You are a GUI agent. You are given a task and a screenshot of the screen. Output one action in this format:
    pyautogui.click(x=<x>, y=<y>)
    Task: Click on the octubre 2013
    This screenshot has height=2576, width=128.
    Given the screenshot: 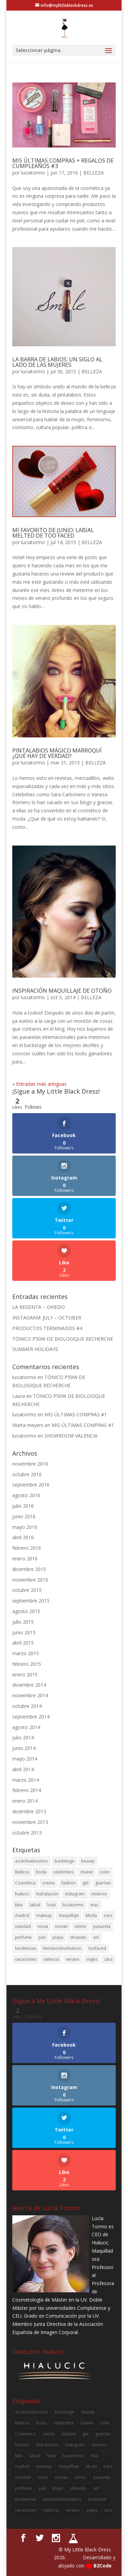 What is the action you would take?
    pyautogui.click(x=27, y=1832)
    